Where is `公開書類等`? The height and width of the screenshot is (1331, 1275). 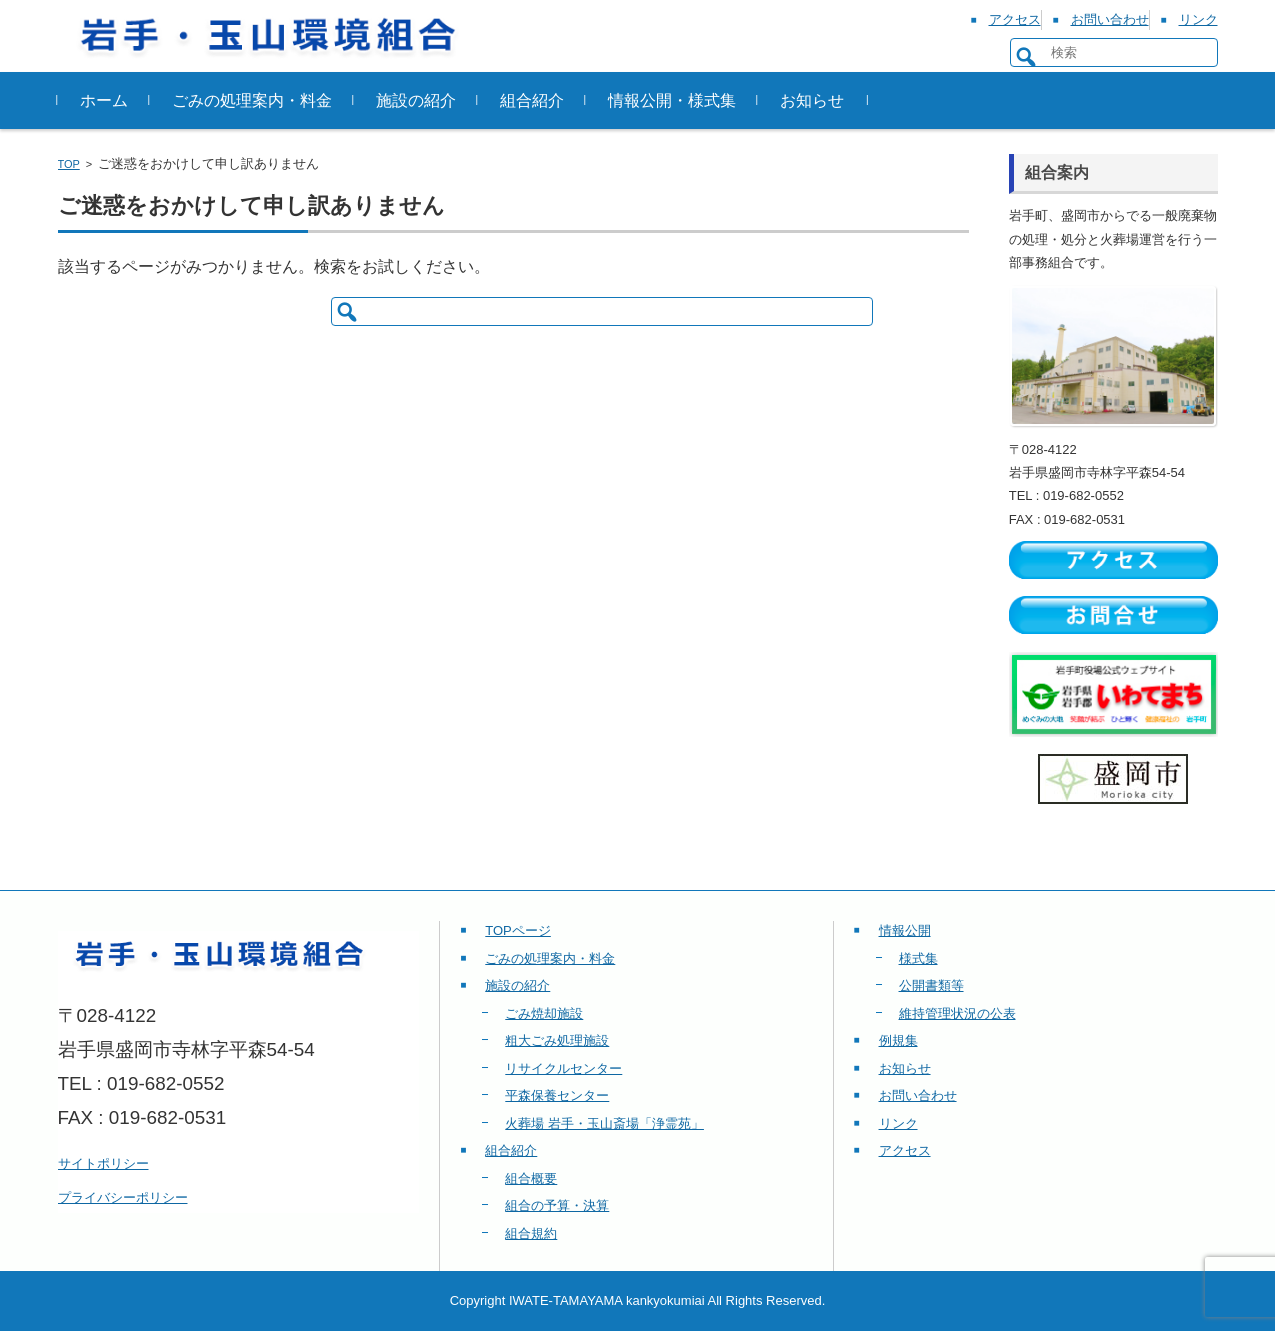
公開書類等 is located at coordinates (931, 985).